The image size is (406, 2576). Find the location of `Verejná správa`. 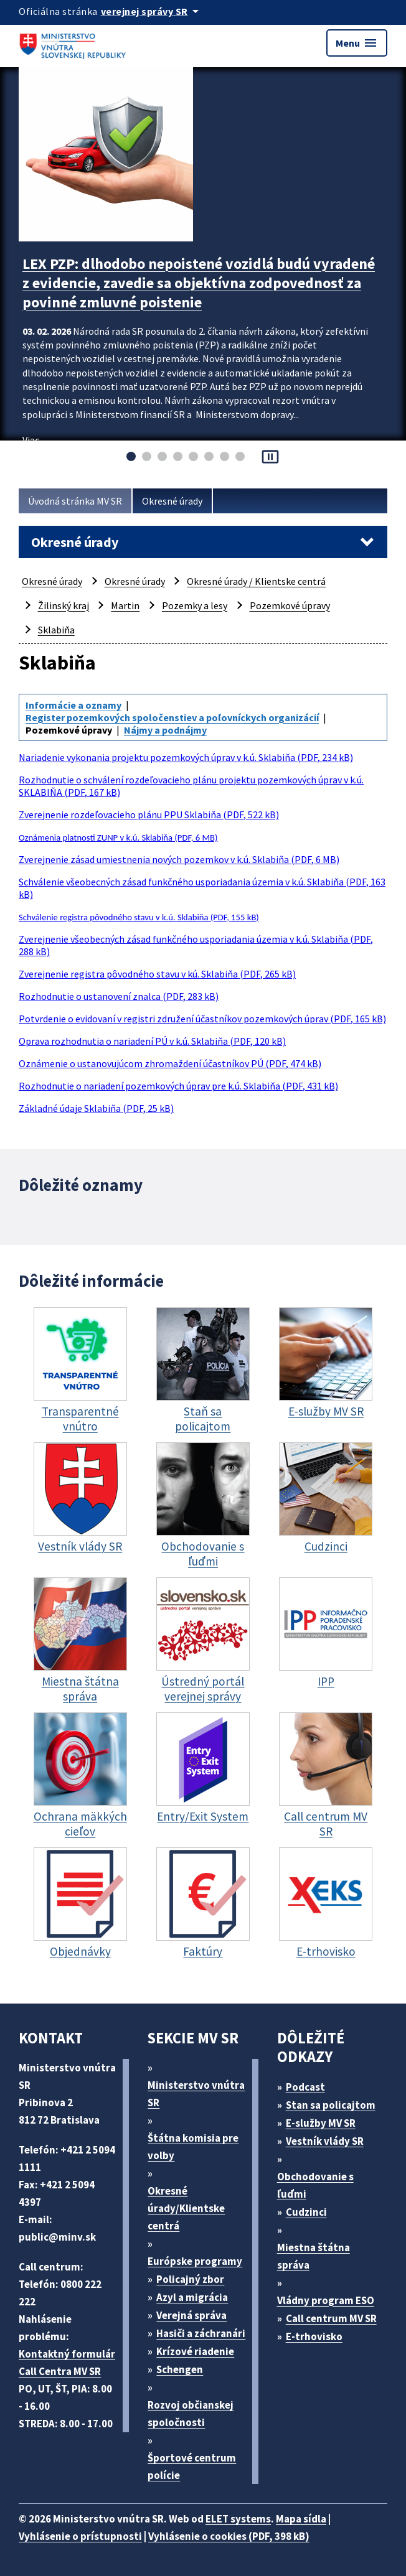

Verejná správa is located at coordinates (191, 2315).